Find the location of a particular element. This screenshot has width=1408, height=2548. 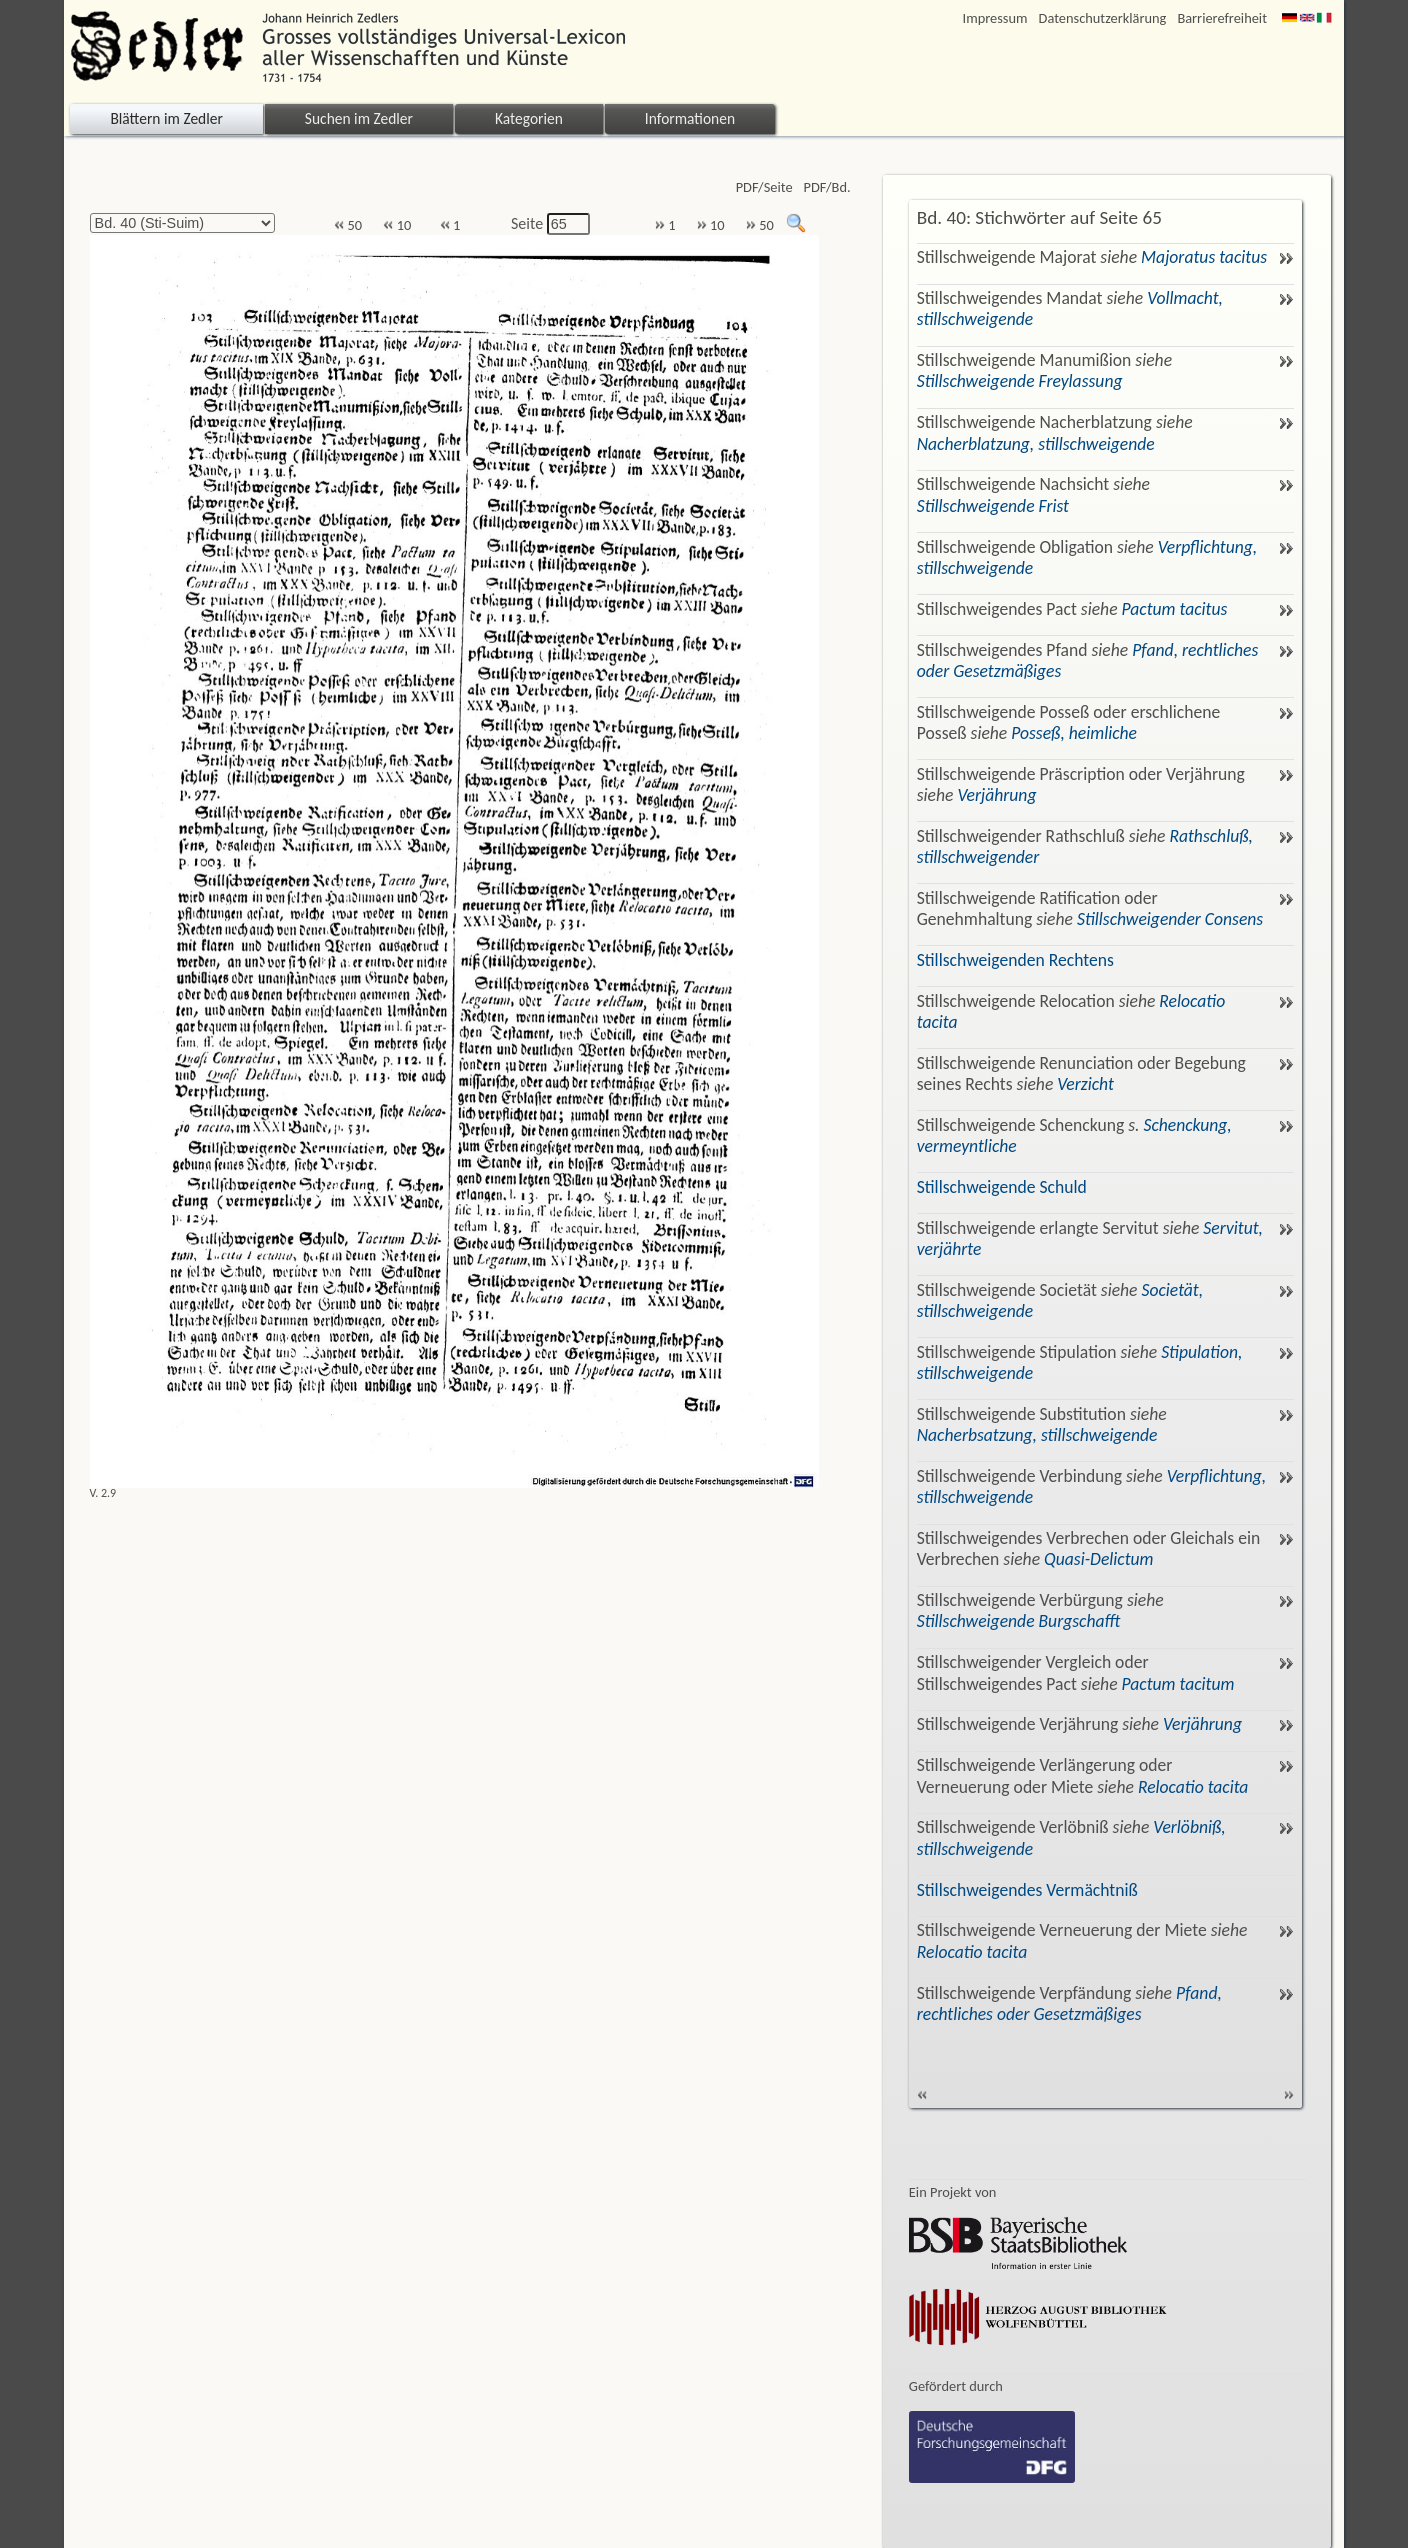

Posseß, heimliche is located at coordinates (1074, 733).